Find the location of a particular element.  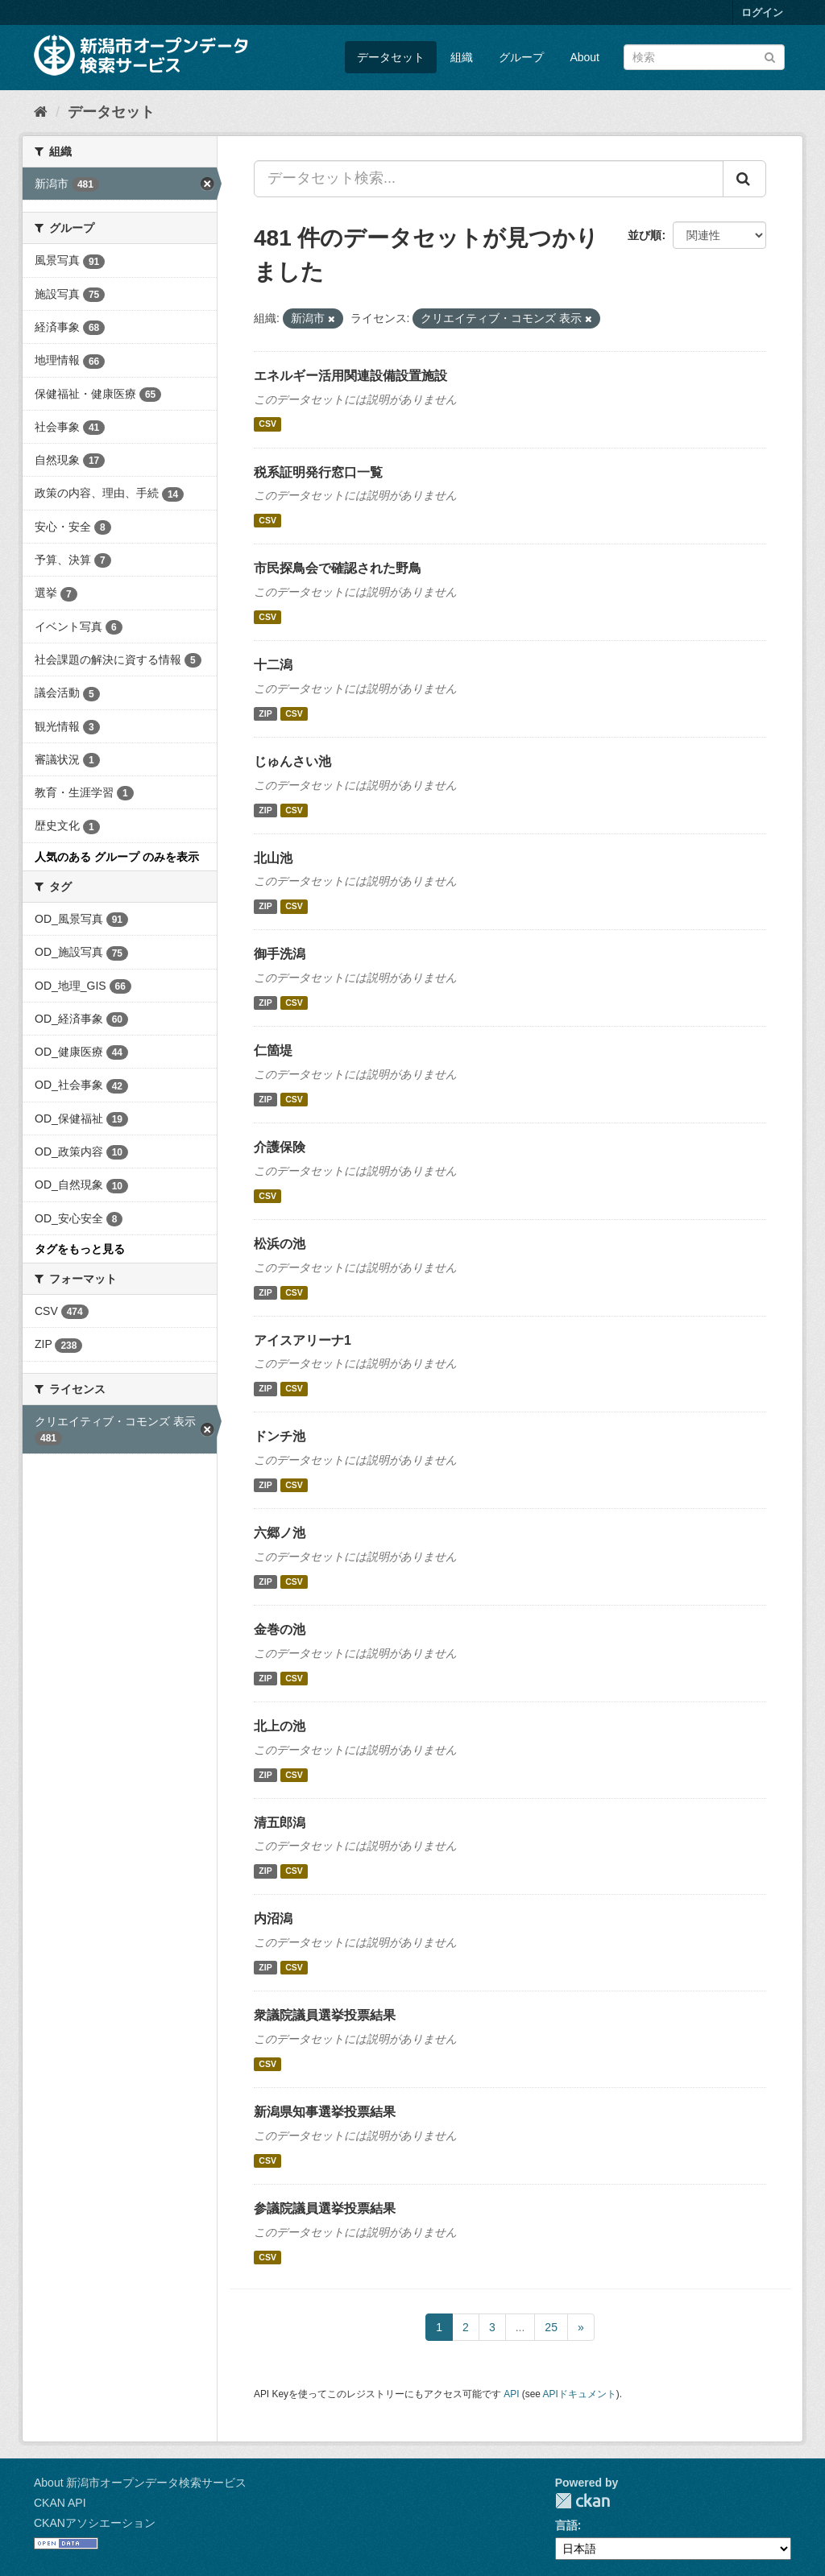

ZIP is located at coordinates (265, 713).